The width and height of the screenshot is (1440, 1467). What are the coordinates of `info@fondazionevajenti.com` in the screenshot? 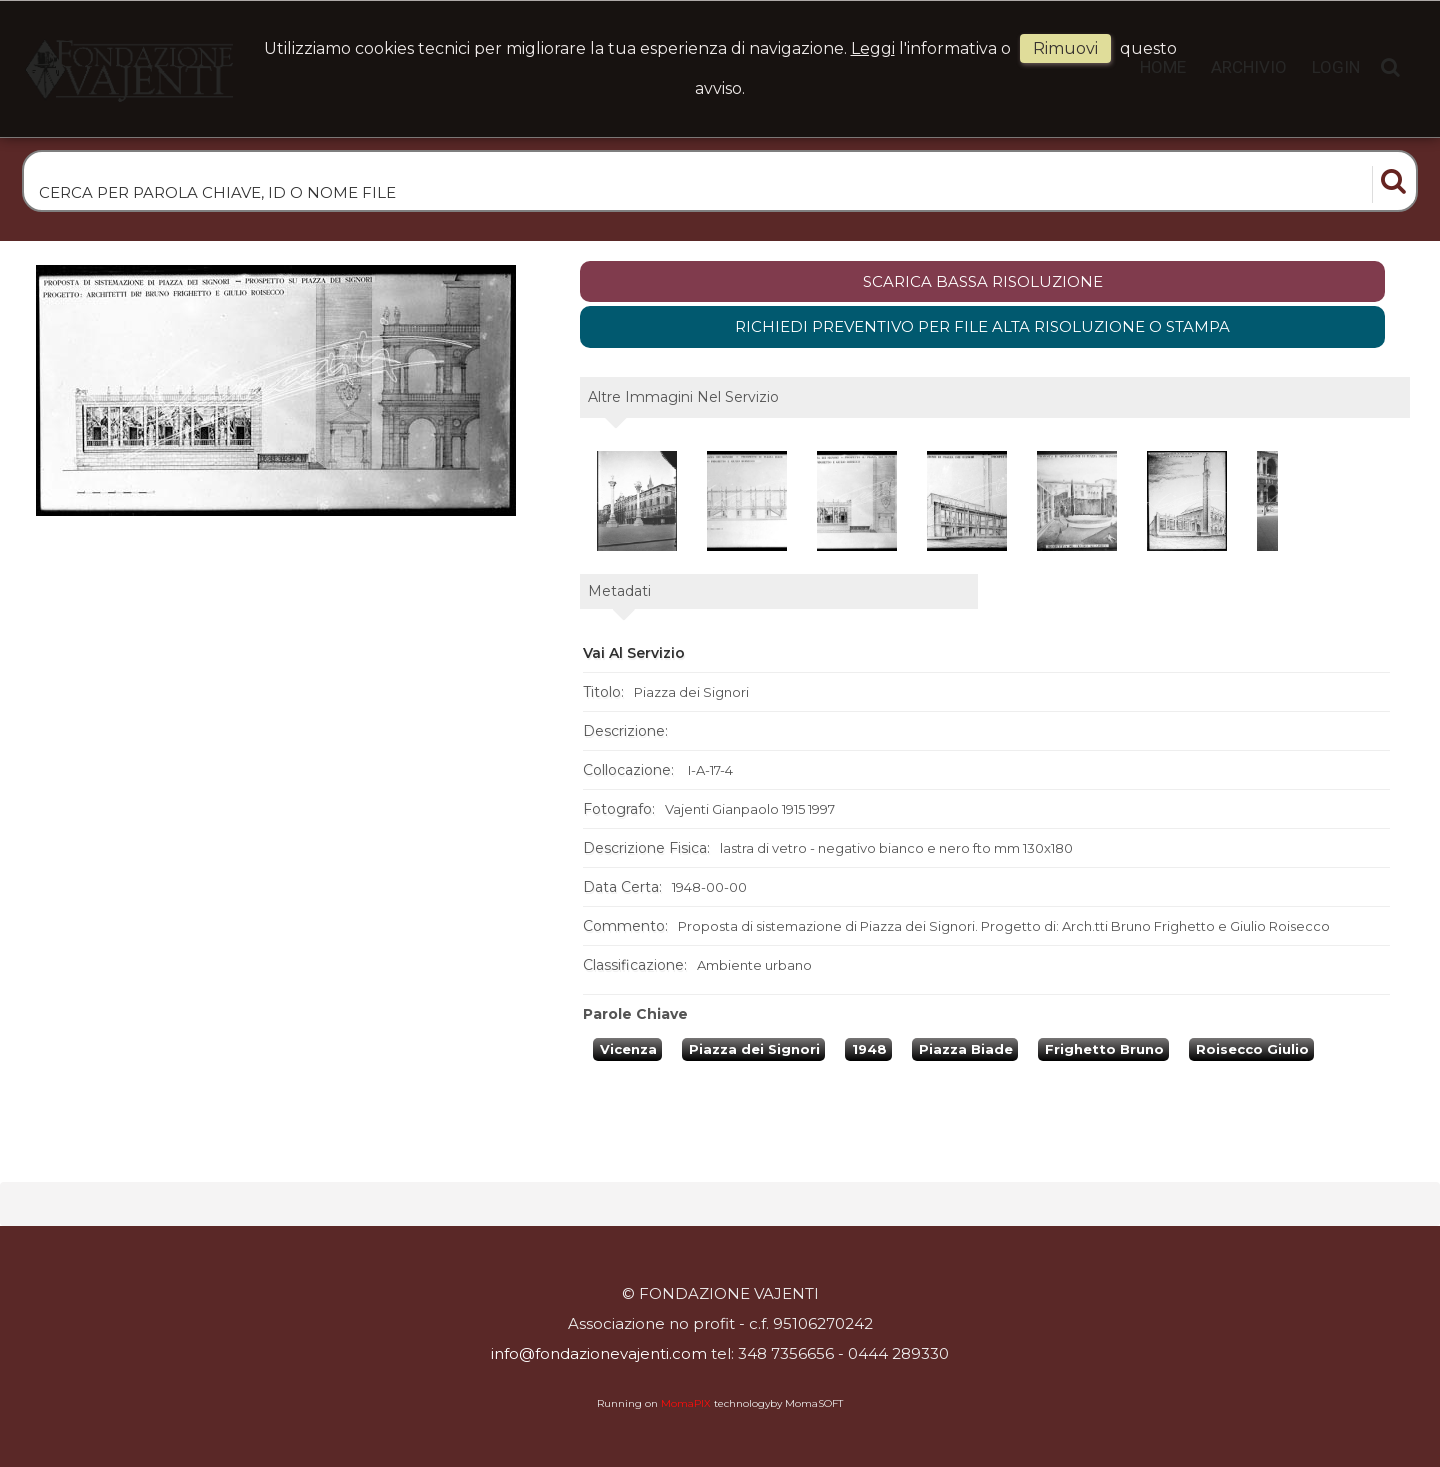 It's located at (599, 1353).